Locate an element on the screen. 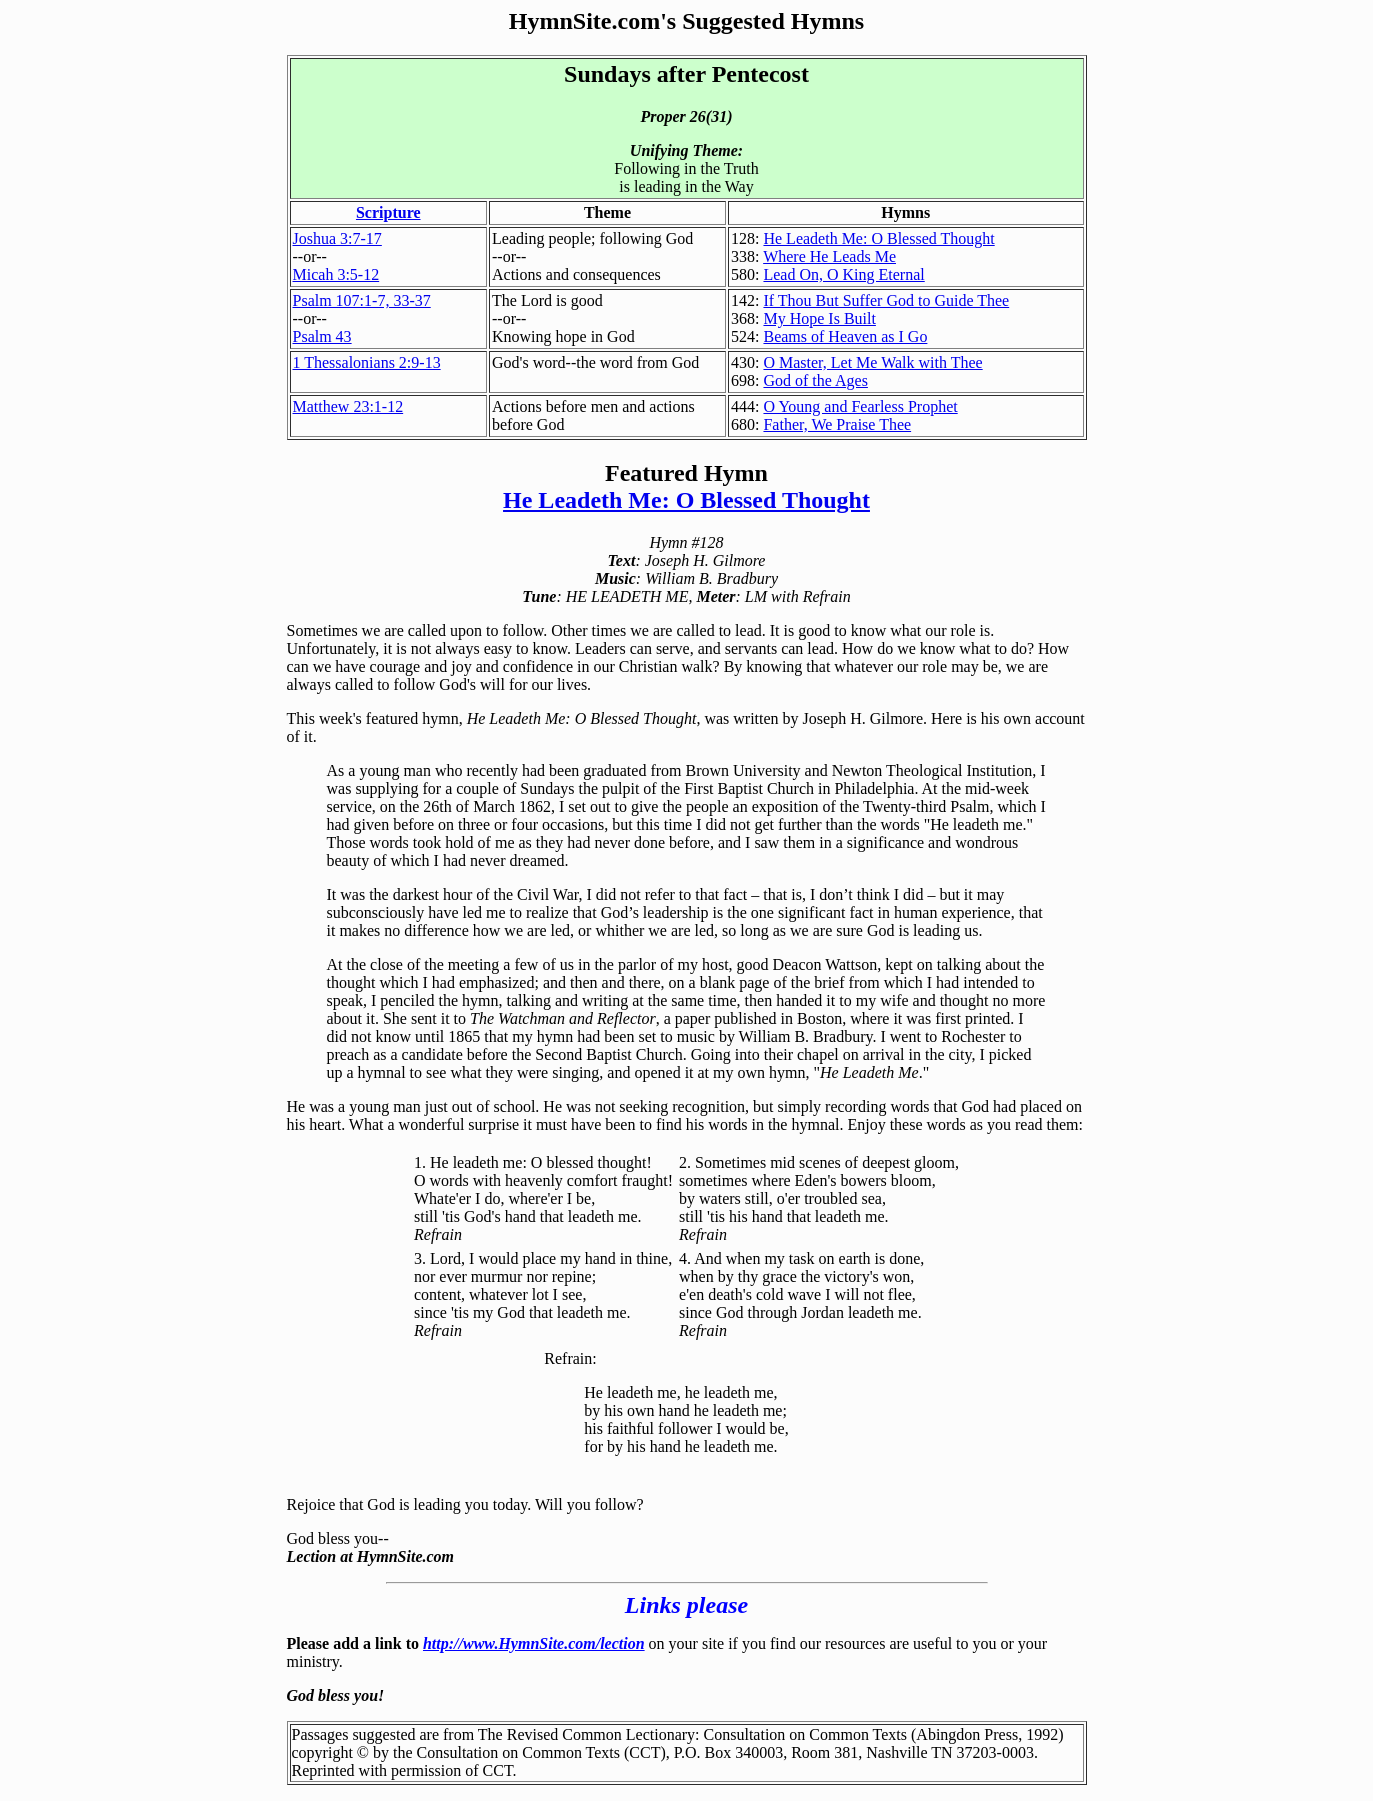 Image resolution: width=1373 pixels, height=1801 pixels. Micah 3:5-12 is located at coordinates (336, 274).